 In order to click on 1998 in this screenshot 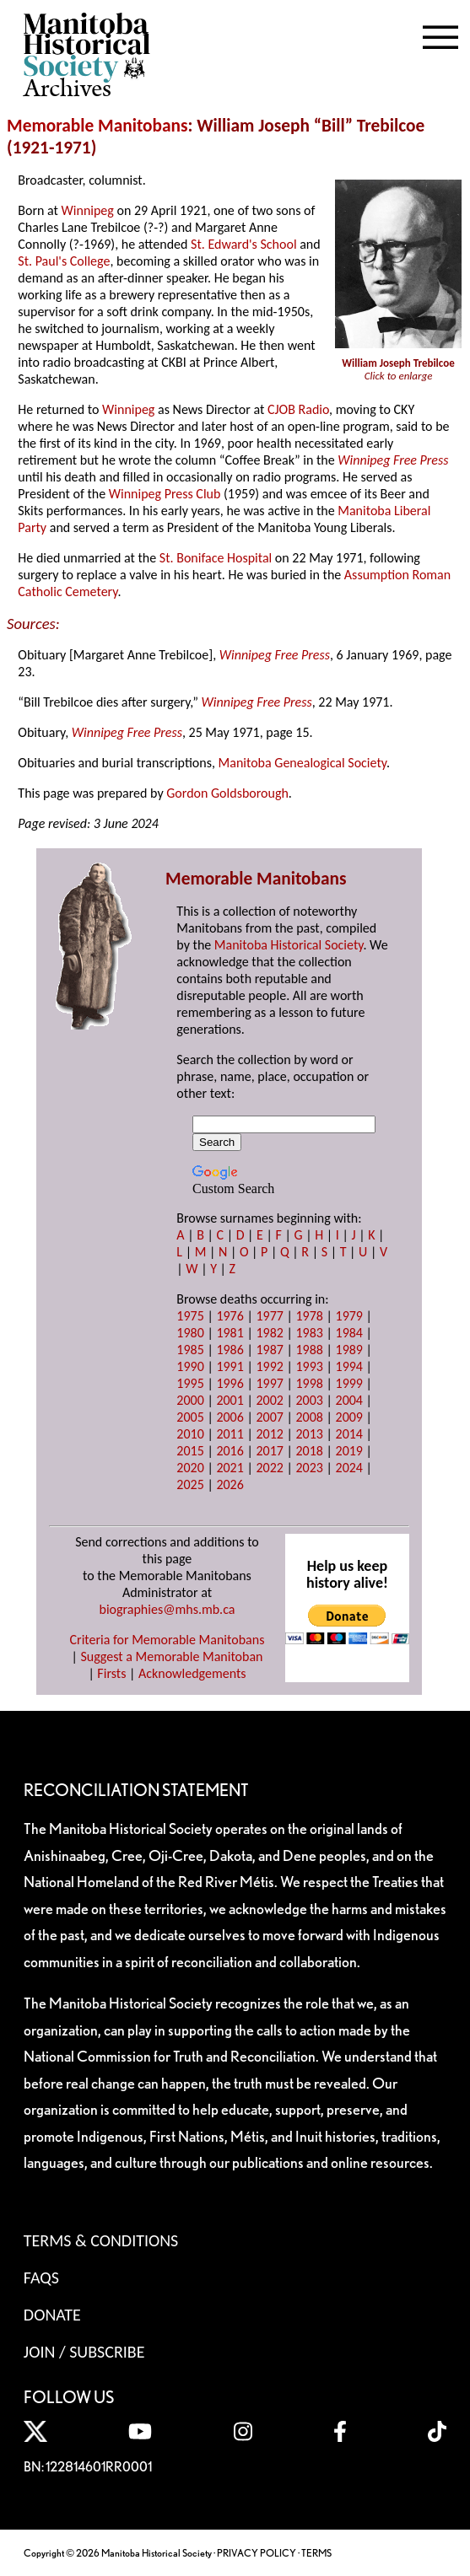, I will do `click(308, 1383)`.